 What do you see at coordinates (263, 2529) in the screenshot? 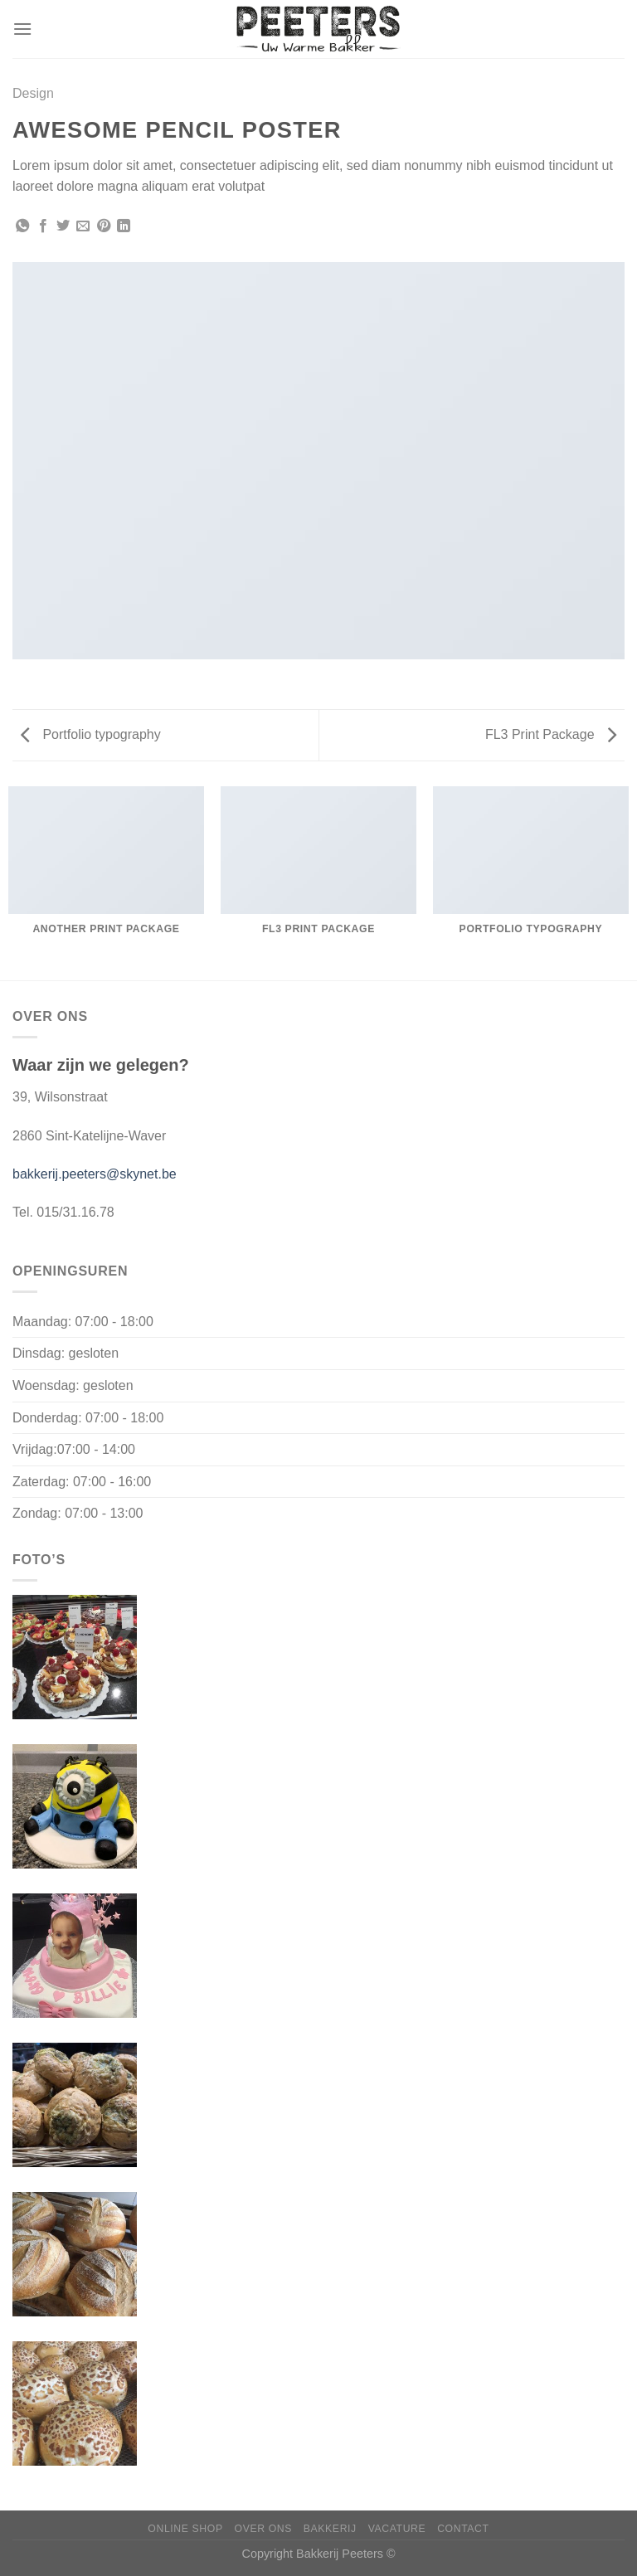
I see `Over ons` at bounding box center [263, 2529].